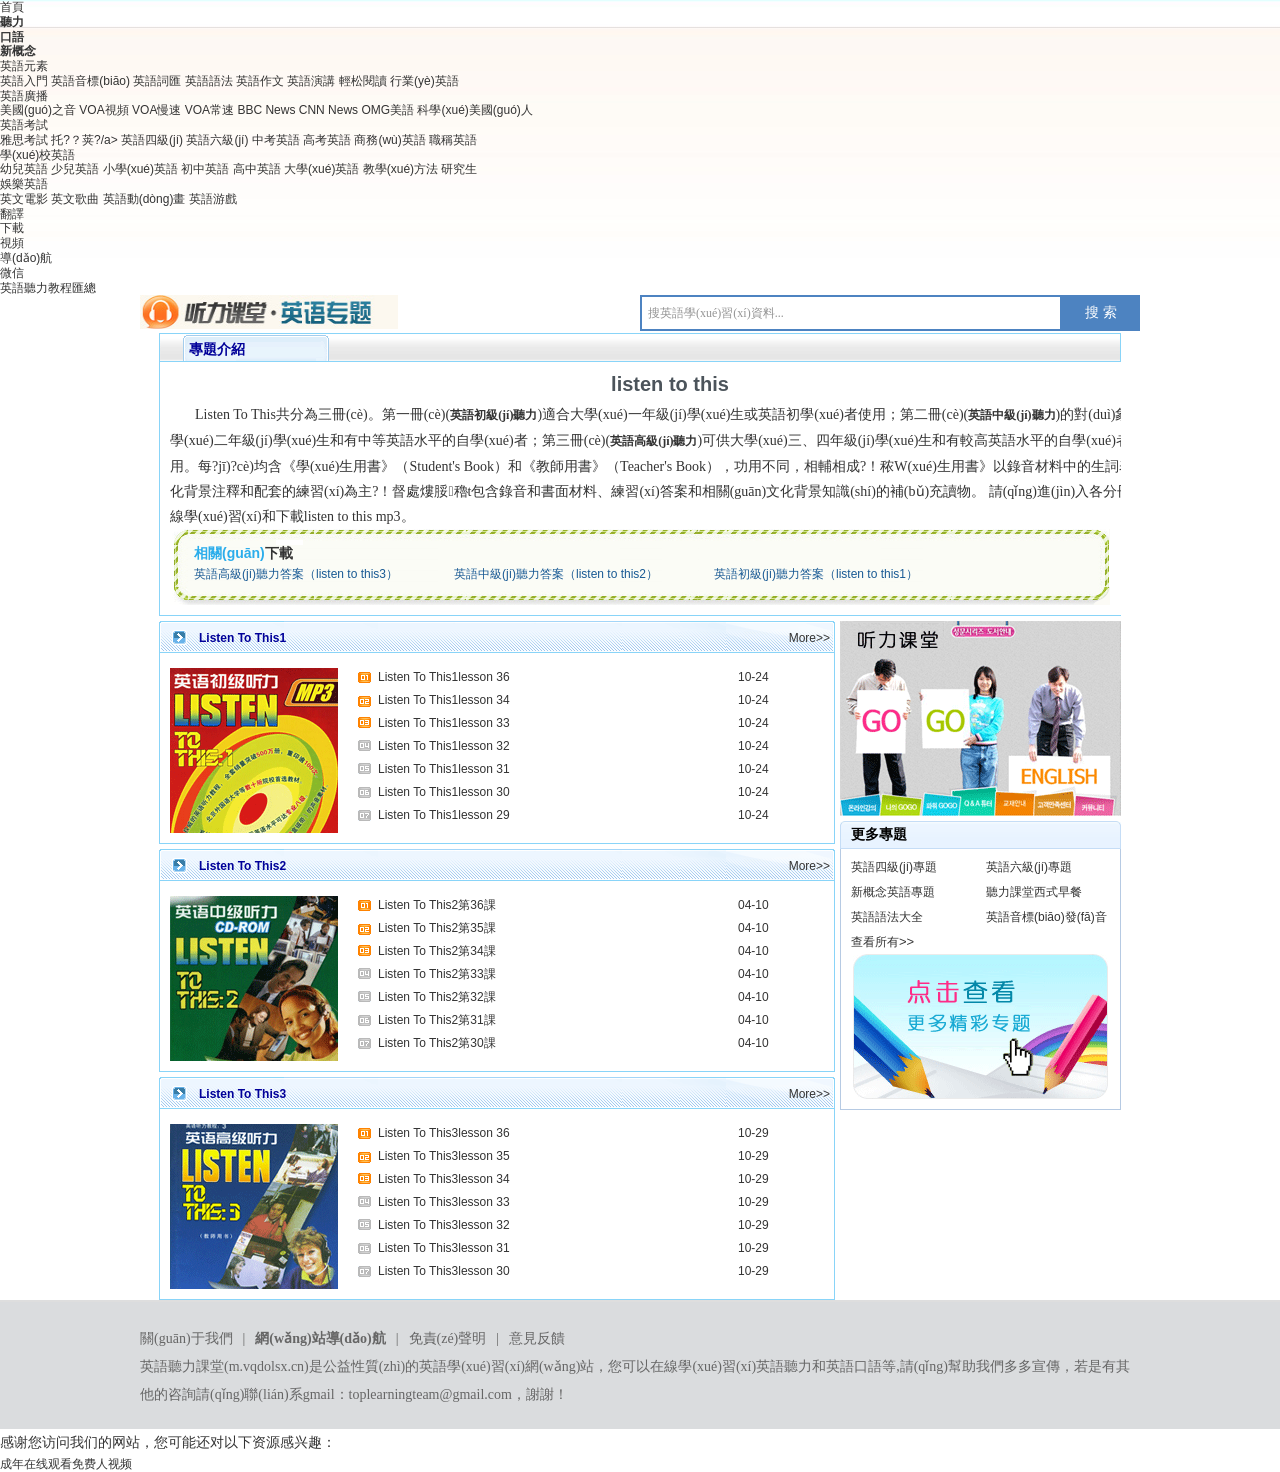  I want to click on 新概念英語專題, so click(893, 892).